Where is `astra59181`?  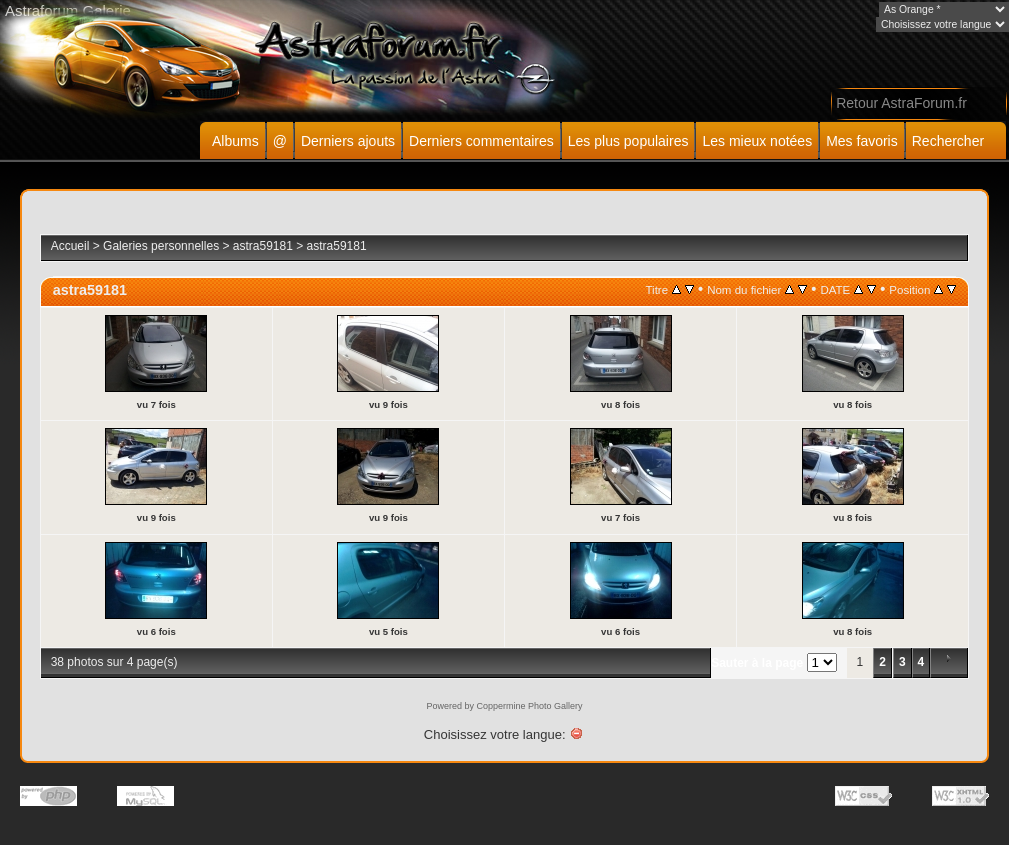 astra59181 is located at coordinates (263, 246).